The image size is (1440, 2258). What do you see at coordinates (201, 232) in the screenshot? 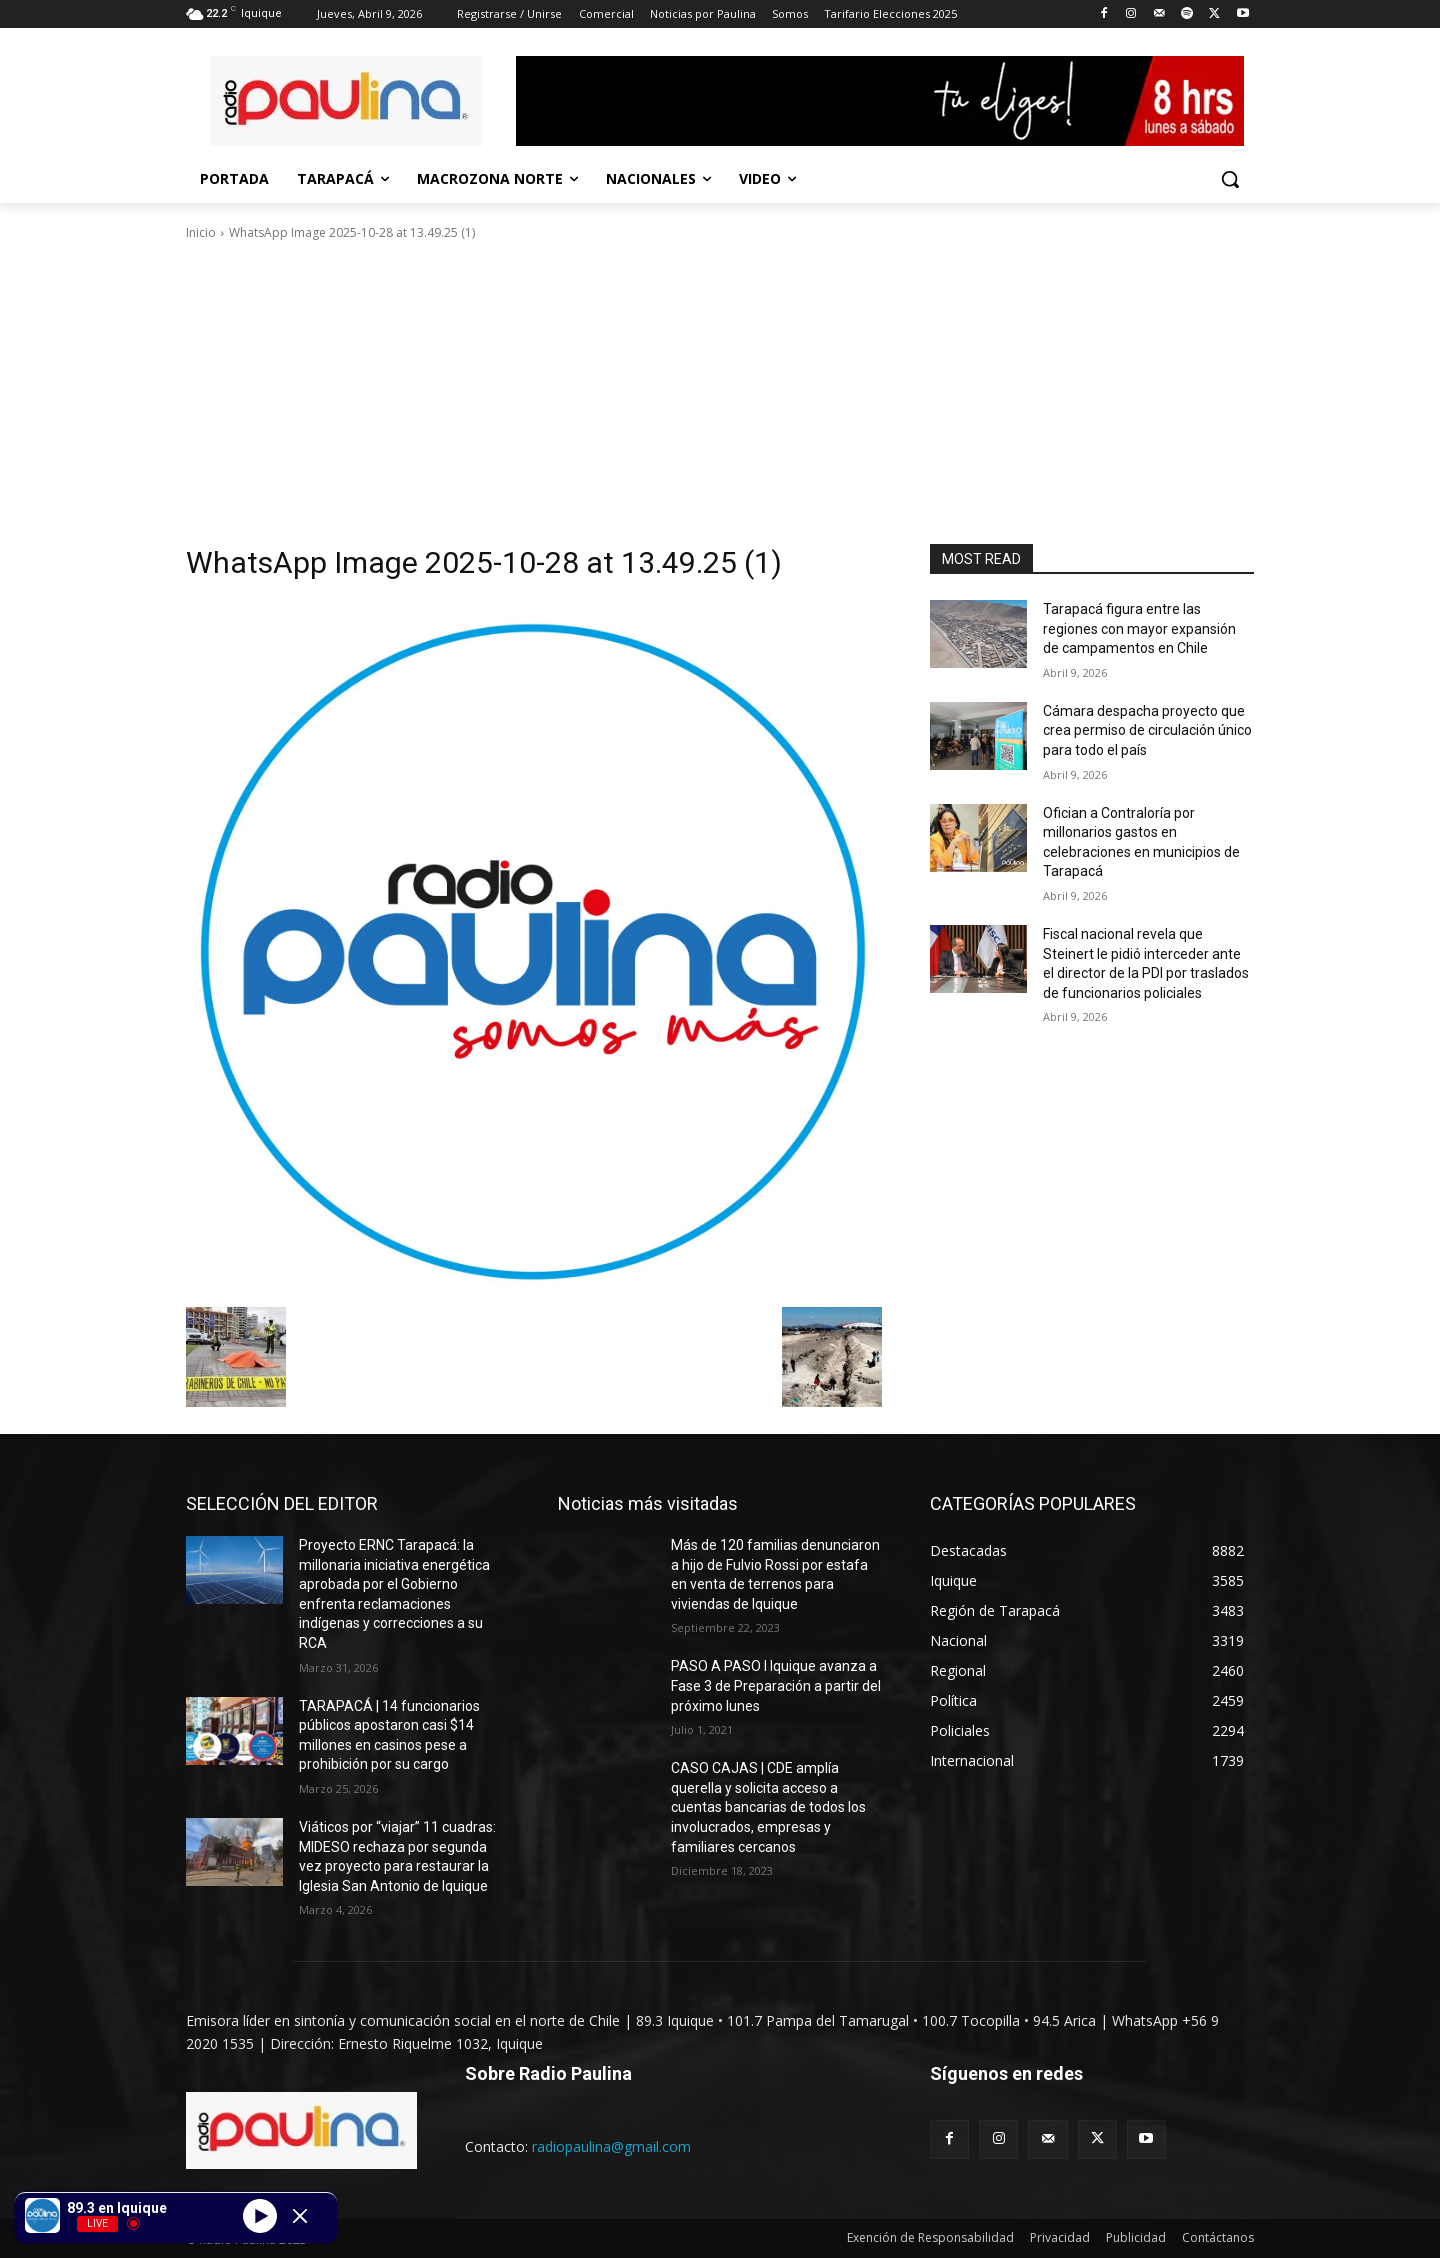
I see `Inicio` at bounding box center [201, 232].